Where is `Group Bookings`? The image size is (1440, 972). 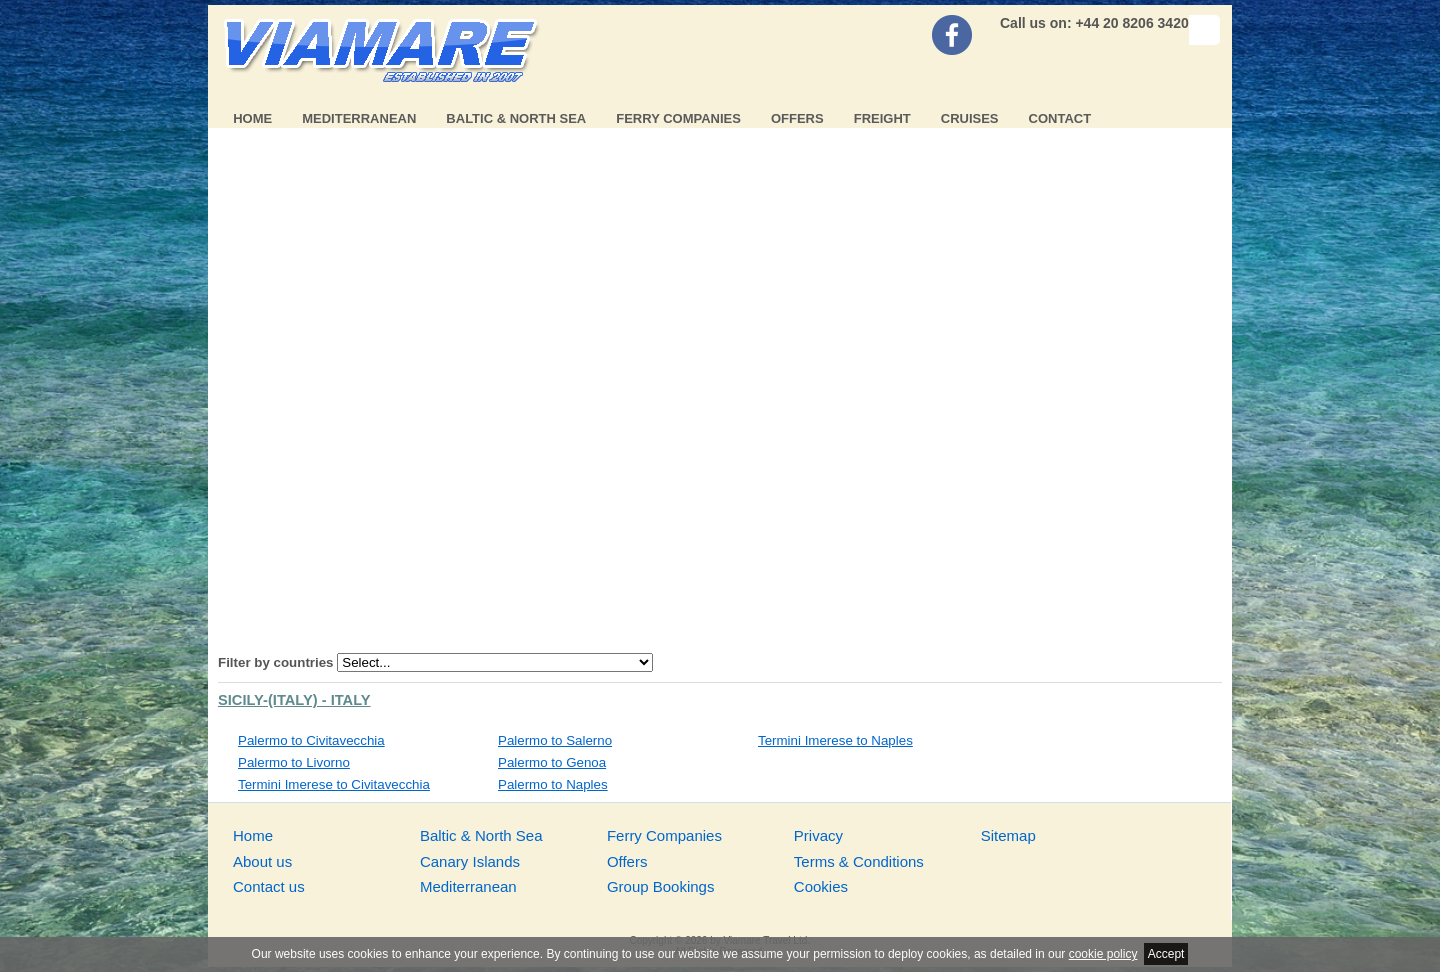 Group Bookings is located at coordinates (661, 886).